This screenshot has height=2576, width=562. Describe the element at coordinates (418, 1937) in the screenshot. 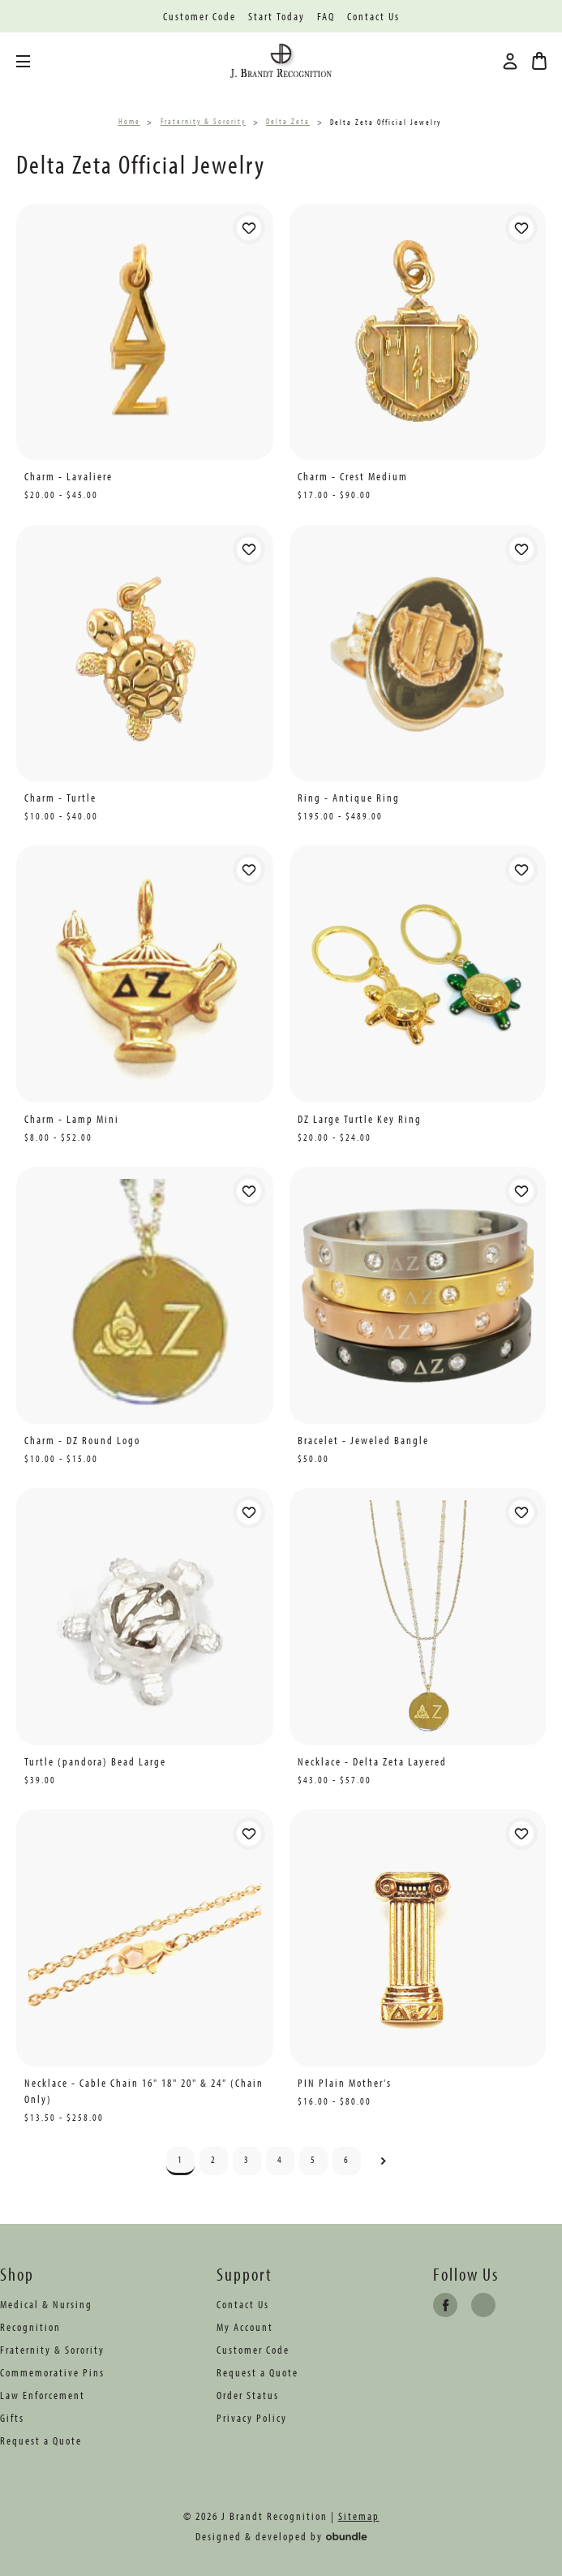

I see `[PIN Plain Mother's, Price range from $16.00 to $80.00]` at that location.